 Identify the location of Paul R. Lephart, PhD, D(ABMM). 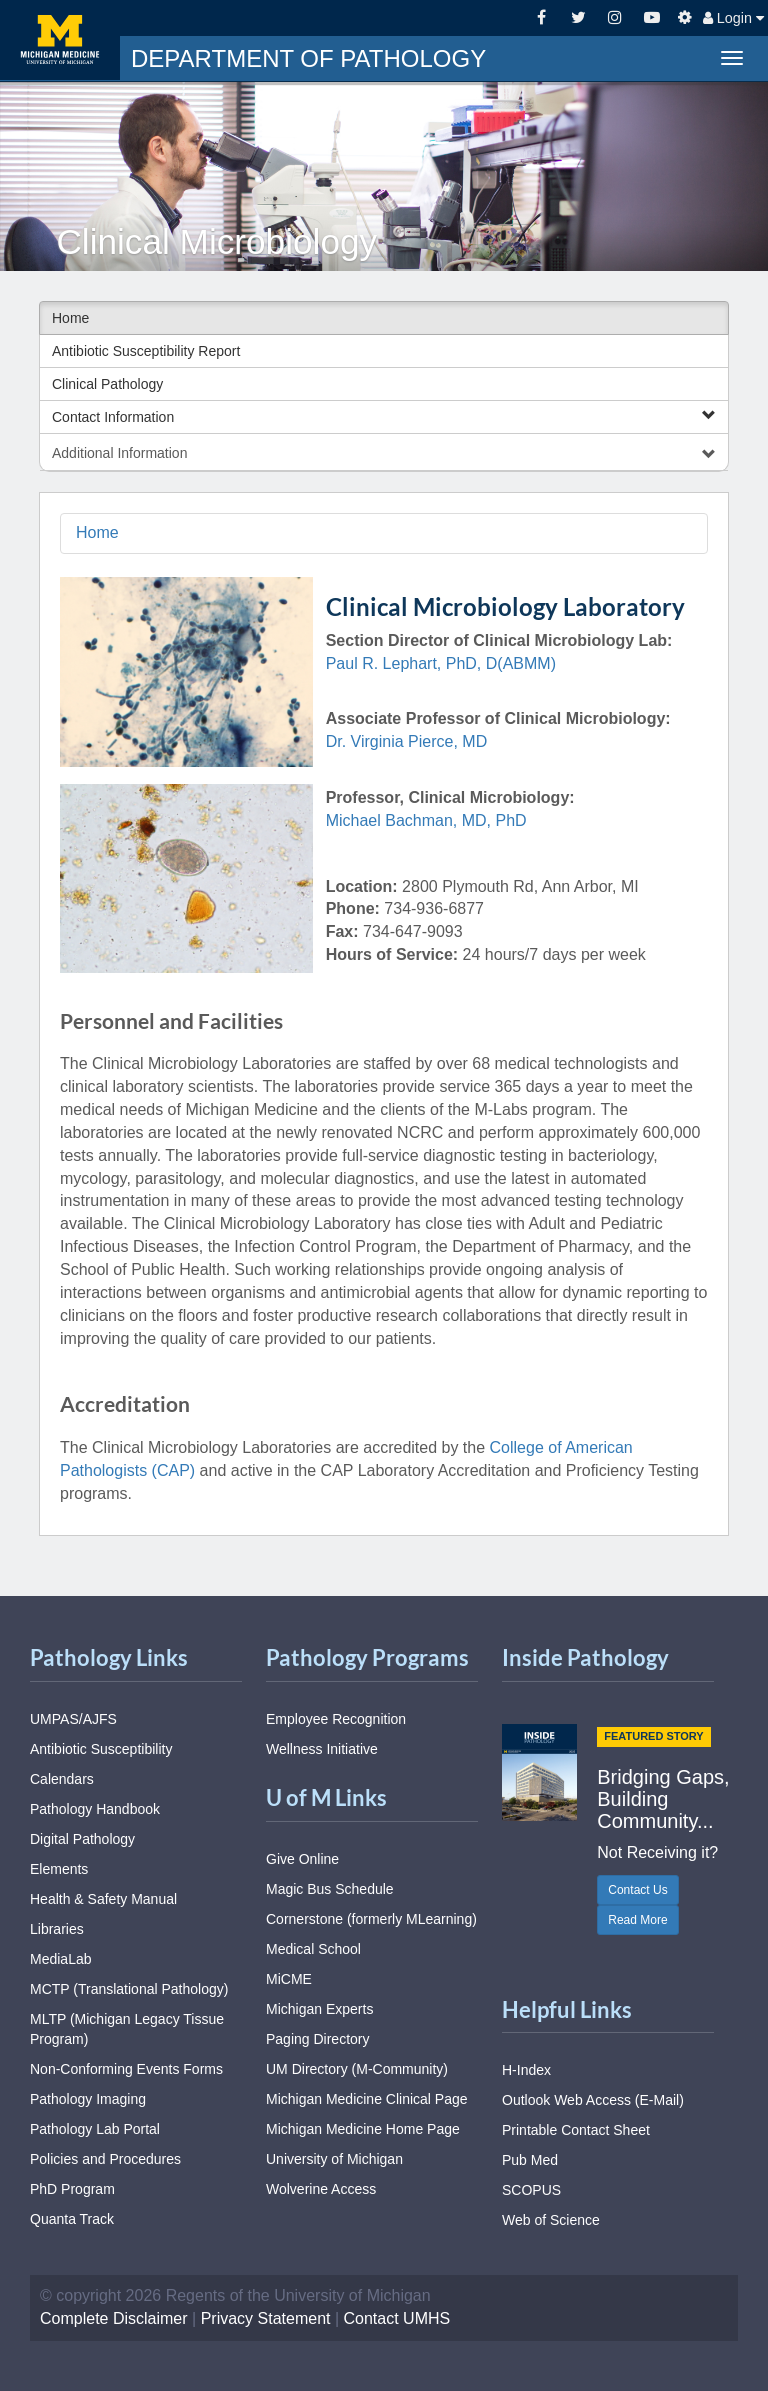
(441, 663).